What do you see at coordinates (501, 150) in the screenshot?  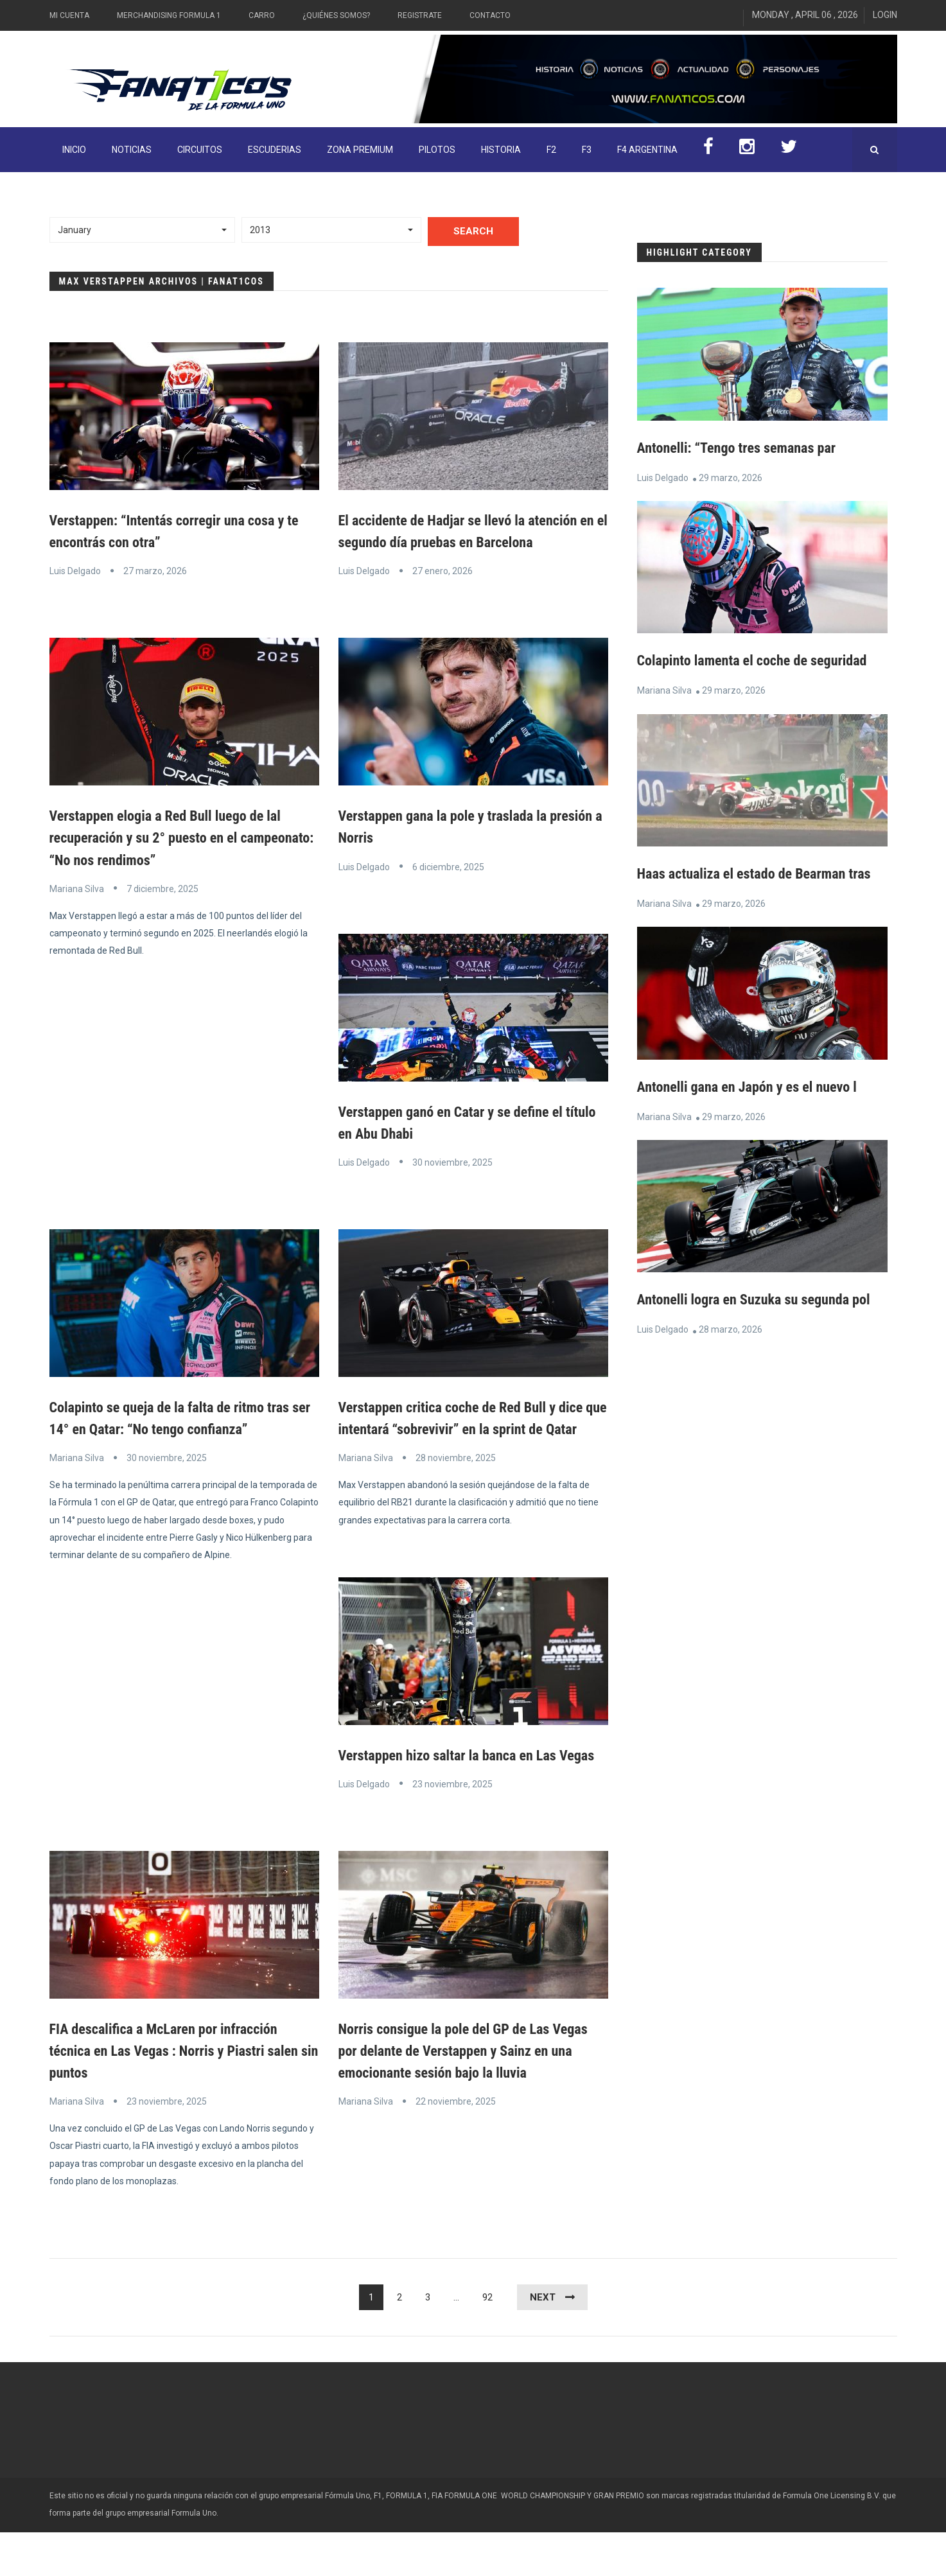 I see `Historia` at bounding box center [501, 150].